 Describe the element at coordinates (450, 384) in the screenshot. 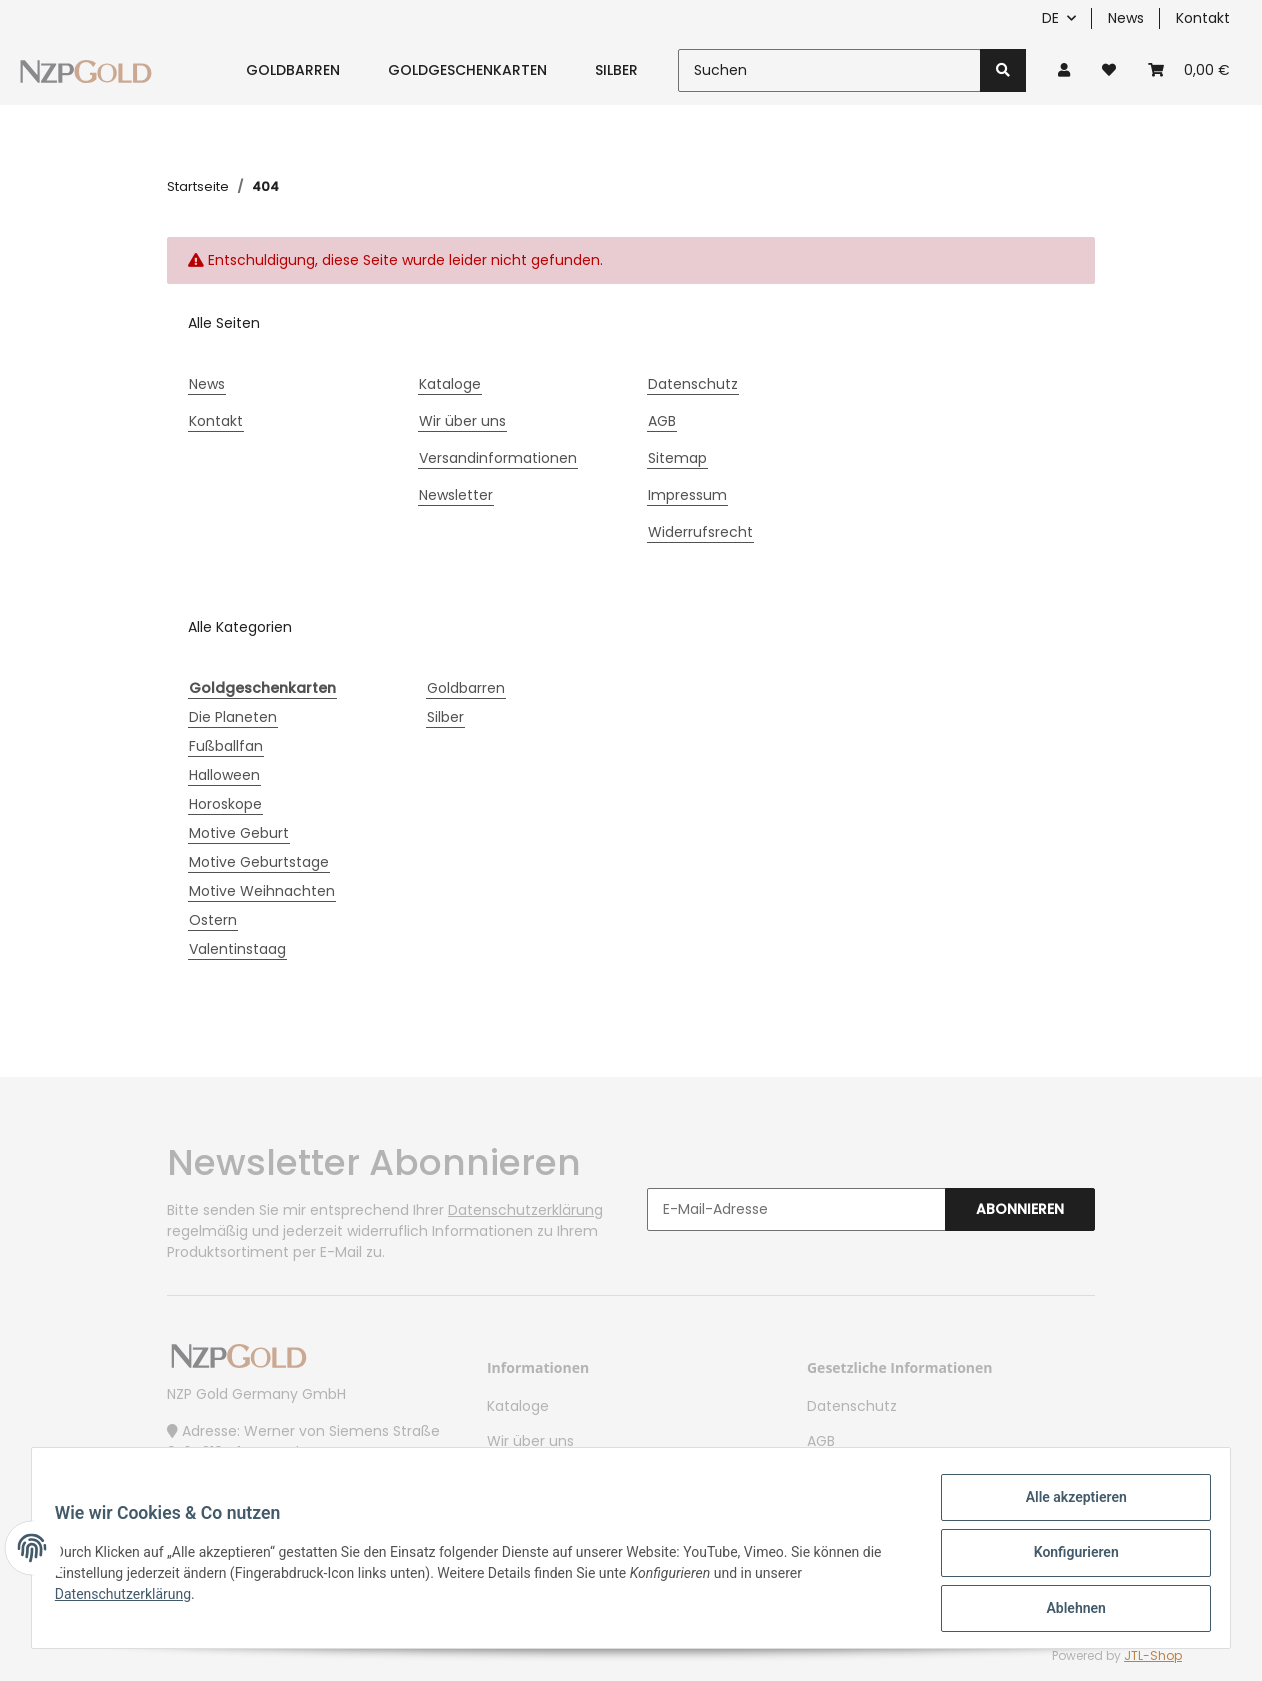

I see `Kataloge` at that location.